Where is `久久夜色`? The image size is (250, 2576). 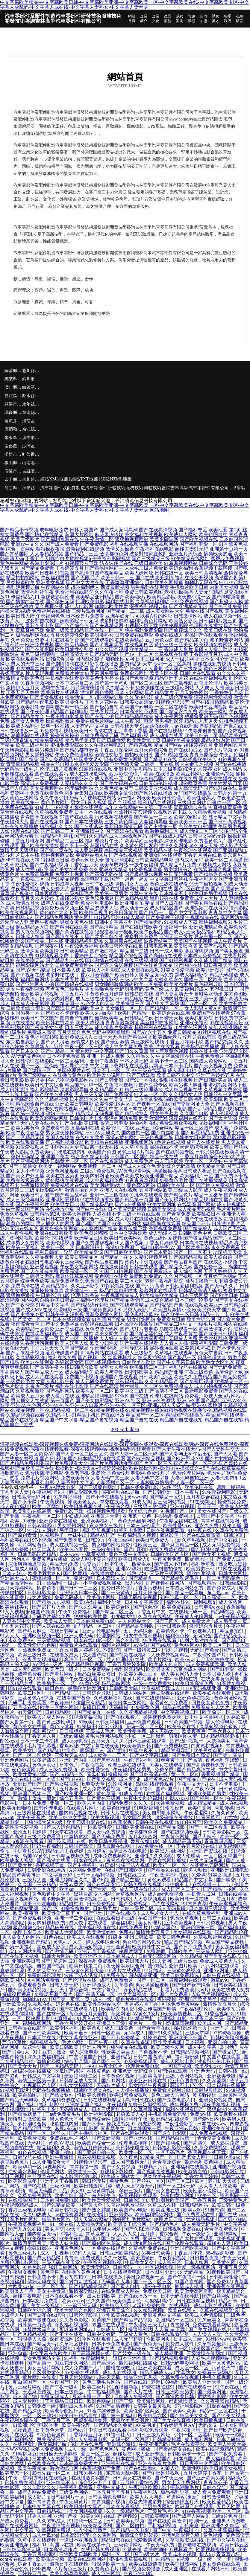
久久夜色 is located at coordinates (128, 2157).